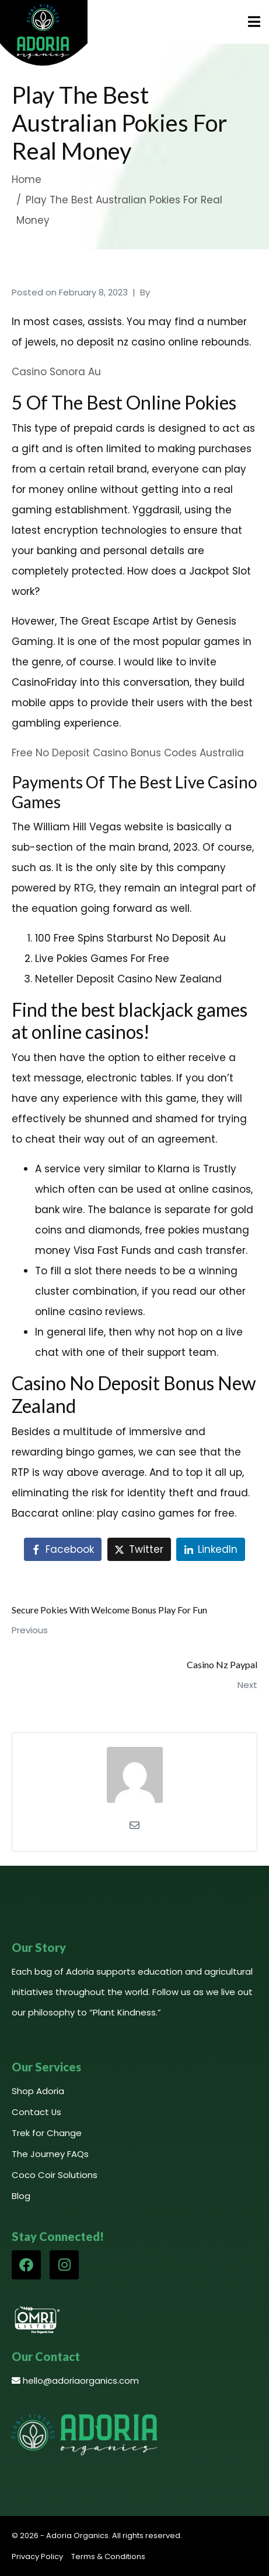  I want to click on Coco Coir Solutions, so click(54, 2175).